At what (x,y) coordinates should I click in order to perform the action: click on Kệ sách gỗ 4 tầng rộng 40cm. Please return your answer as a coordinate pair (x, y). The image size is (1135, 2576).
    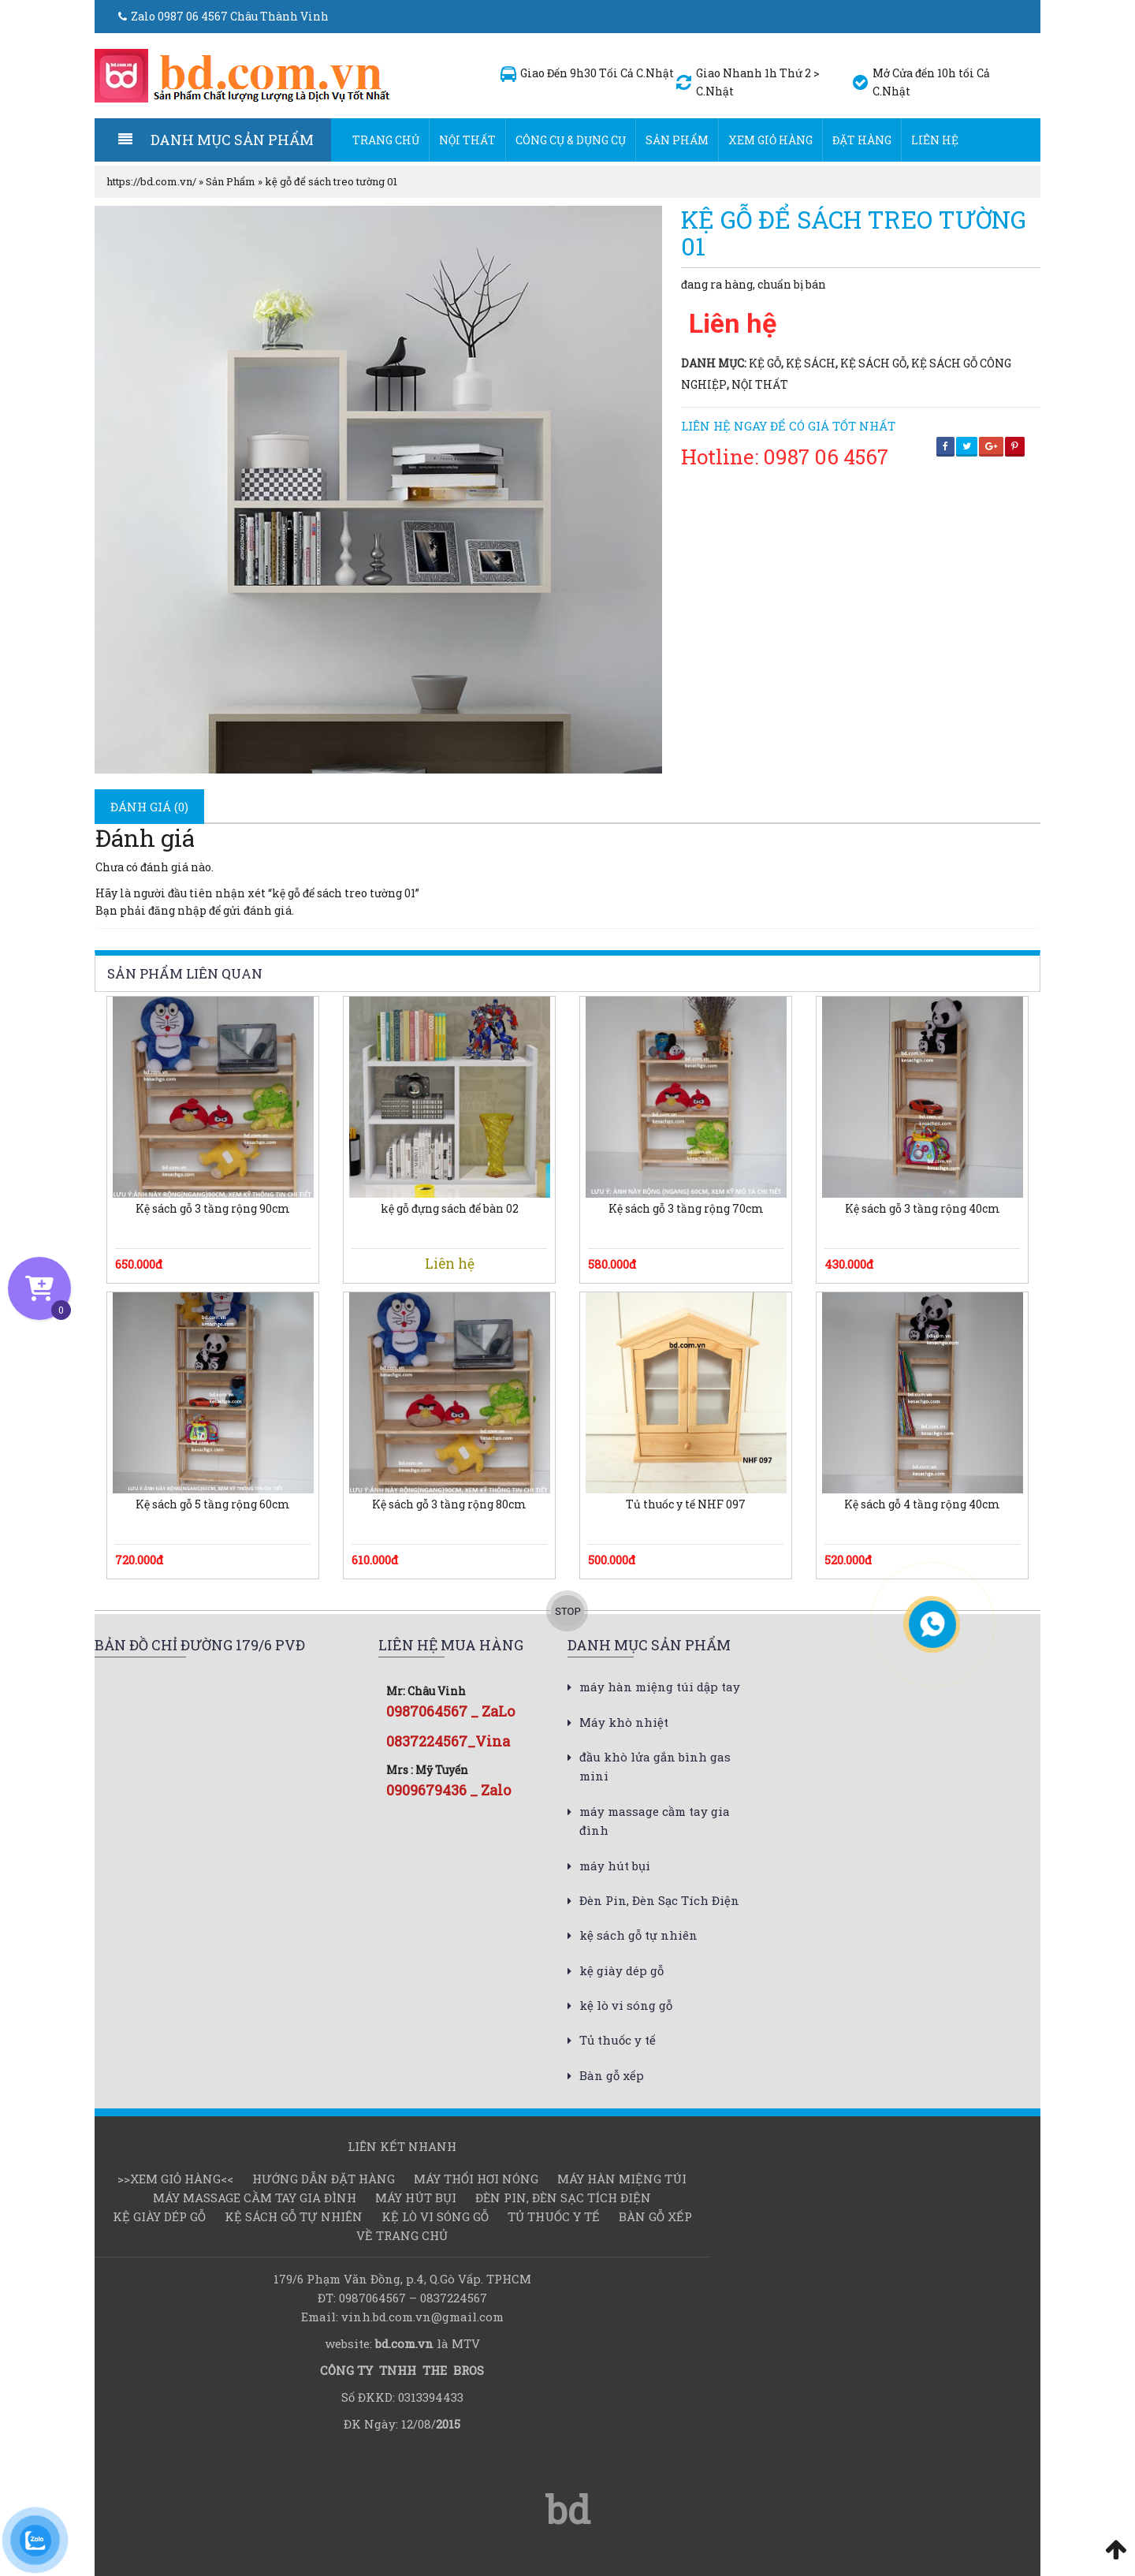
    Looking at the image, I should click on (922, 1504).